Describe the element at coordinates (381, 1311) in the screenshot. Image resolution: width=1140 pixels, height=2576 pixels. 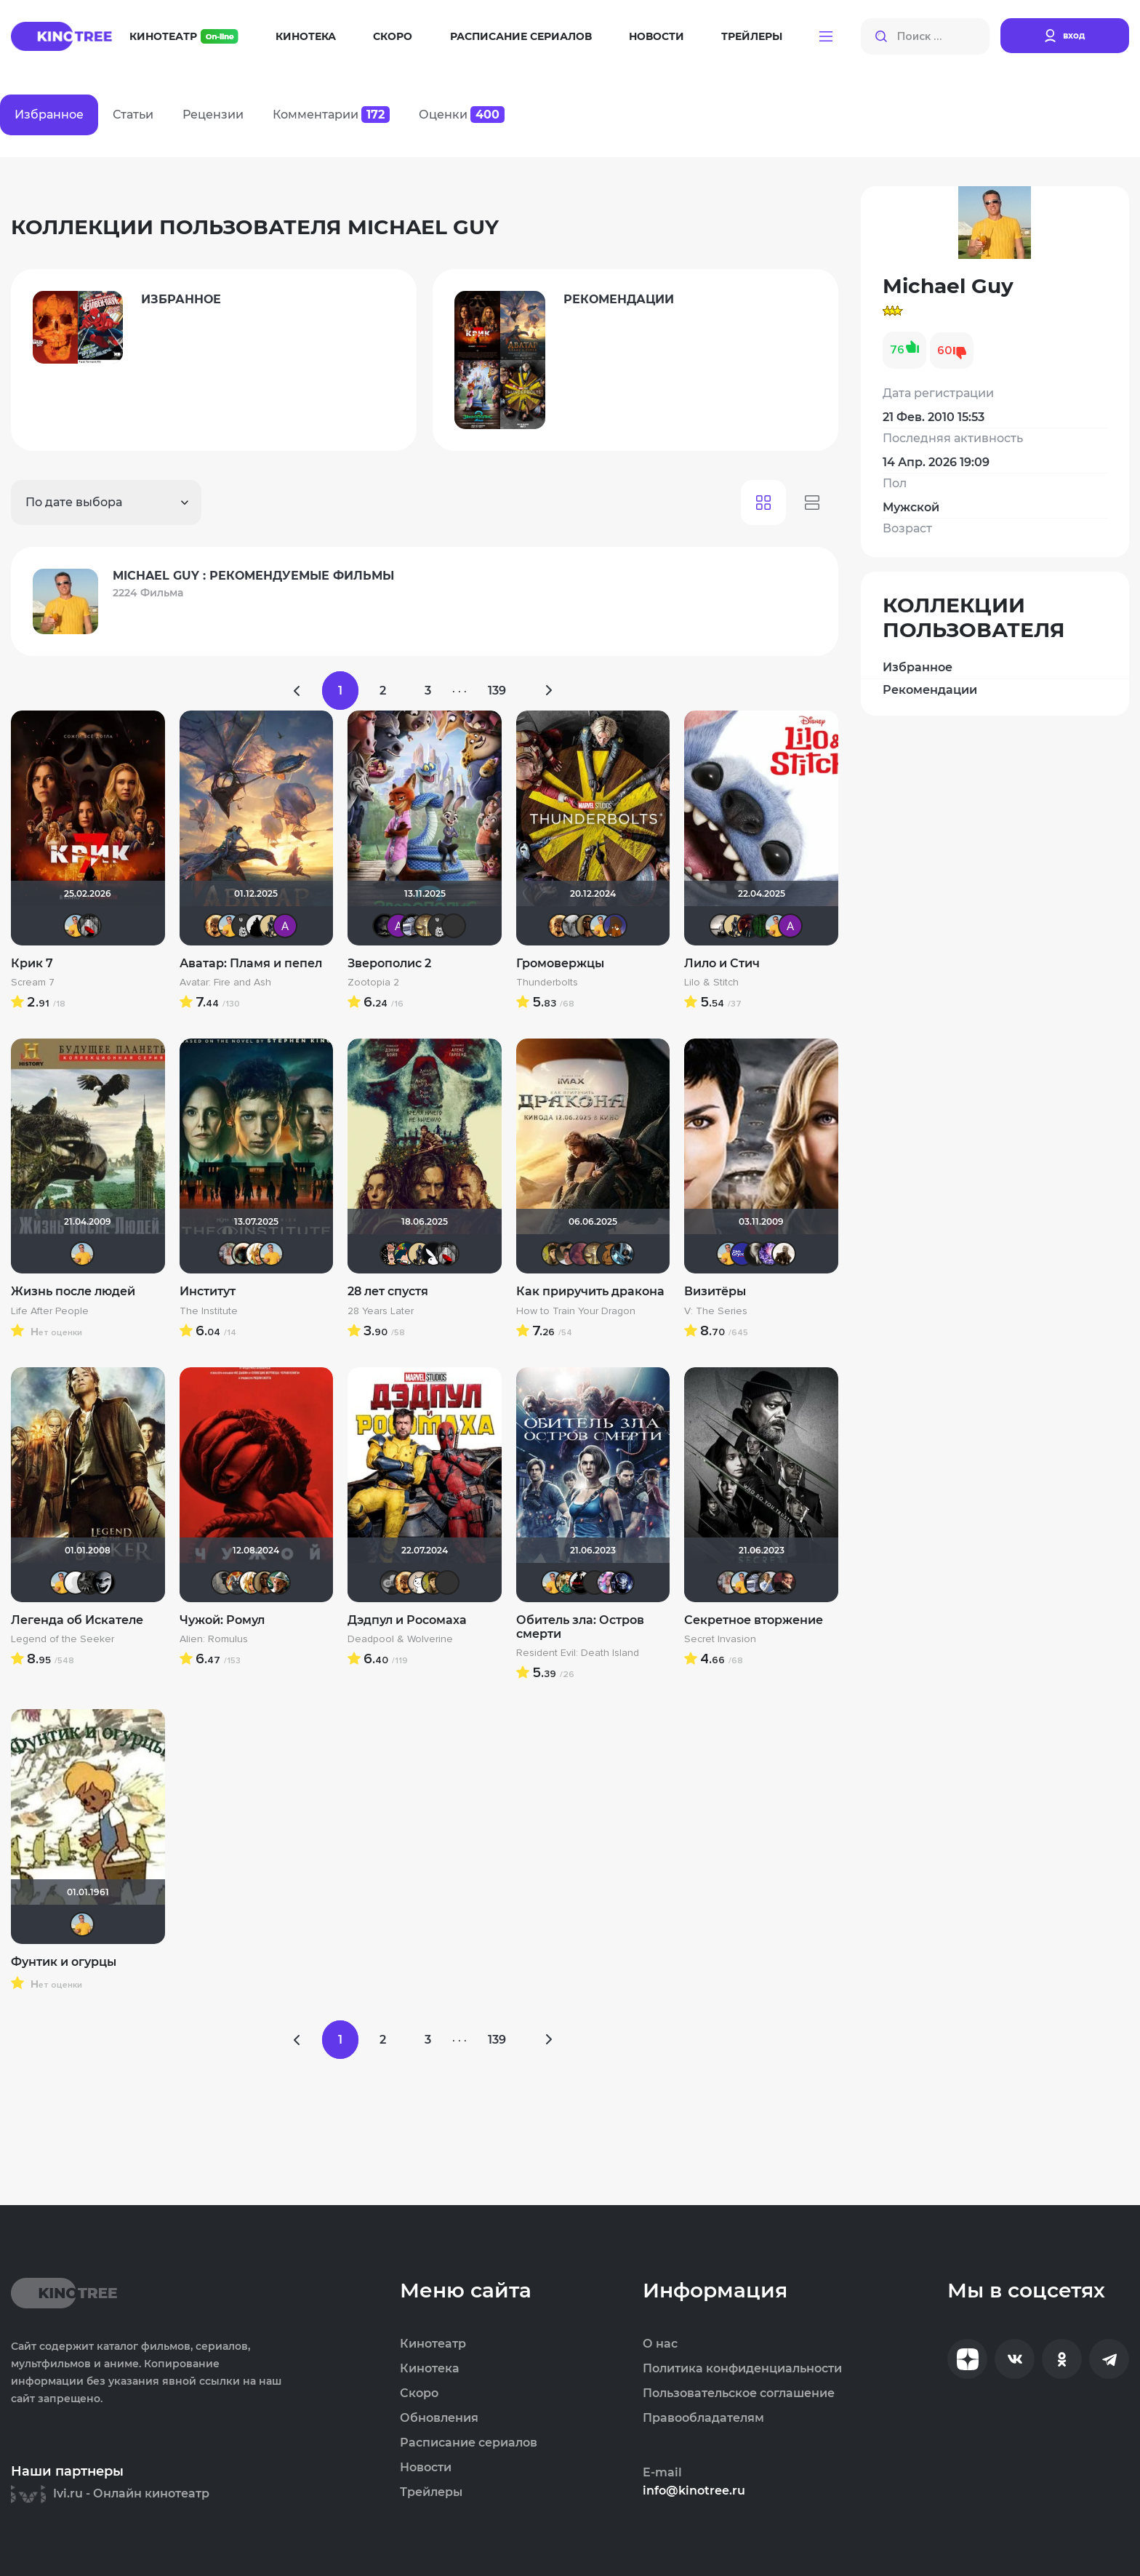
I see `28 Years Later` at that location.